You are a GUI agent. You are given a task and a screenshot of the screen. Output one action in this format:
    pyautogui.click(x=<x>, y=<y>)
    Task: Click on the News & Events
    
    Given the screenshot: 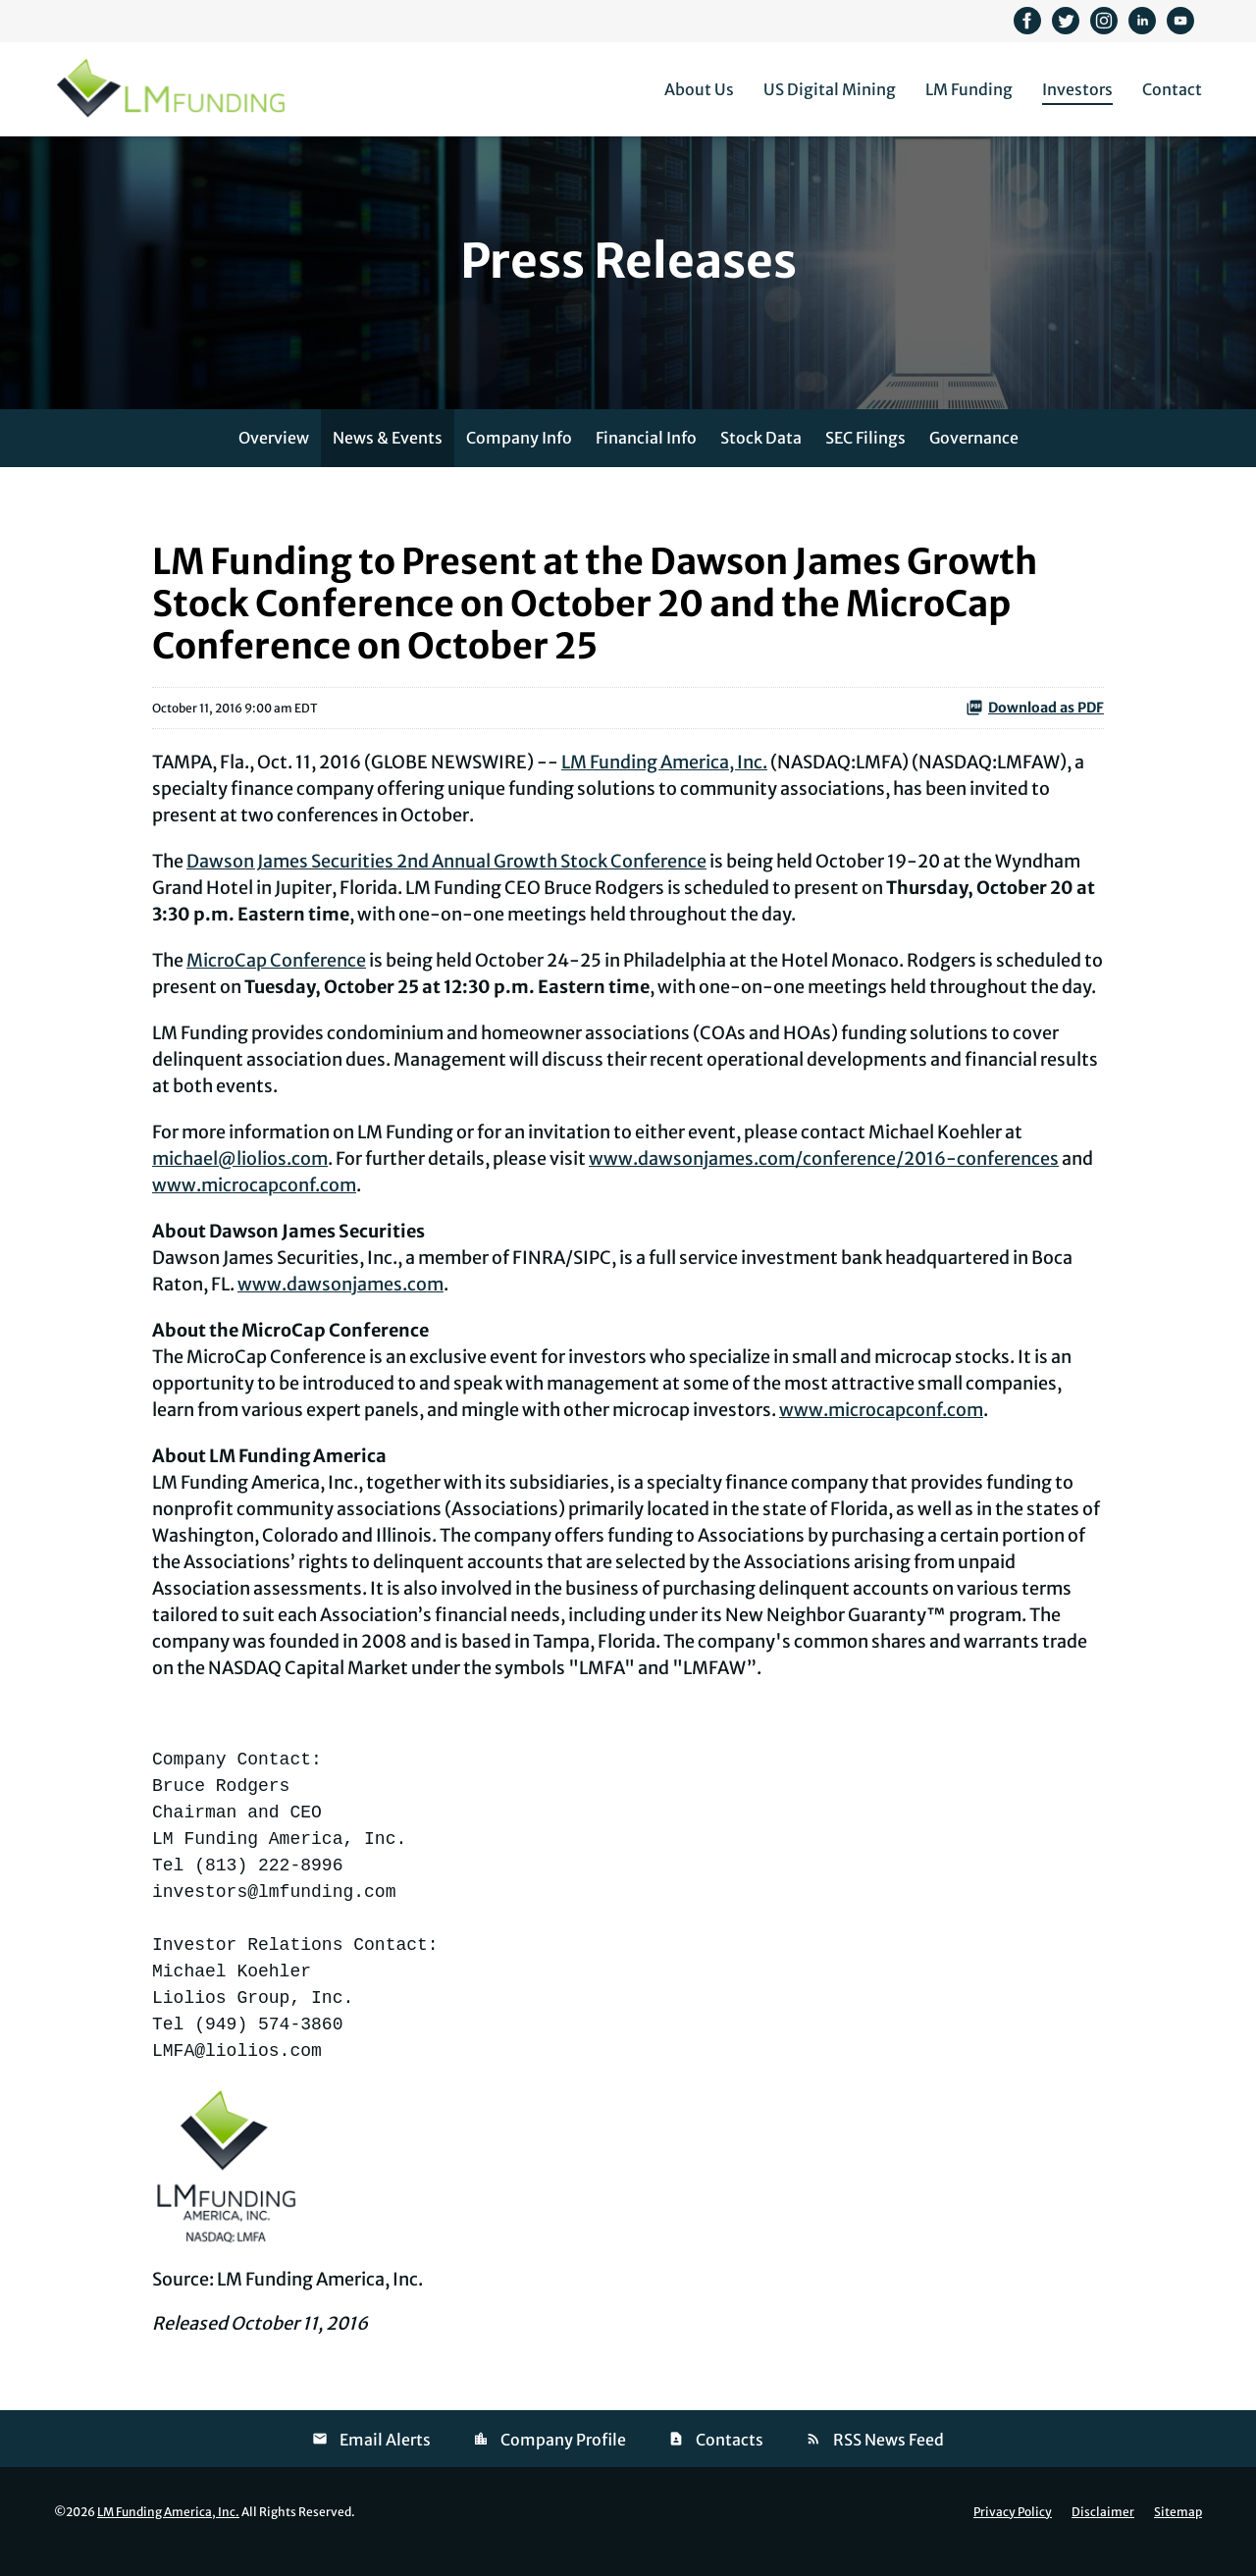 What is the action you would take?
    pyautogui.click(x=388, y=458)
    